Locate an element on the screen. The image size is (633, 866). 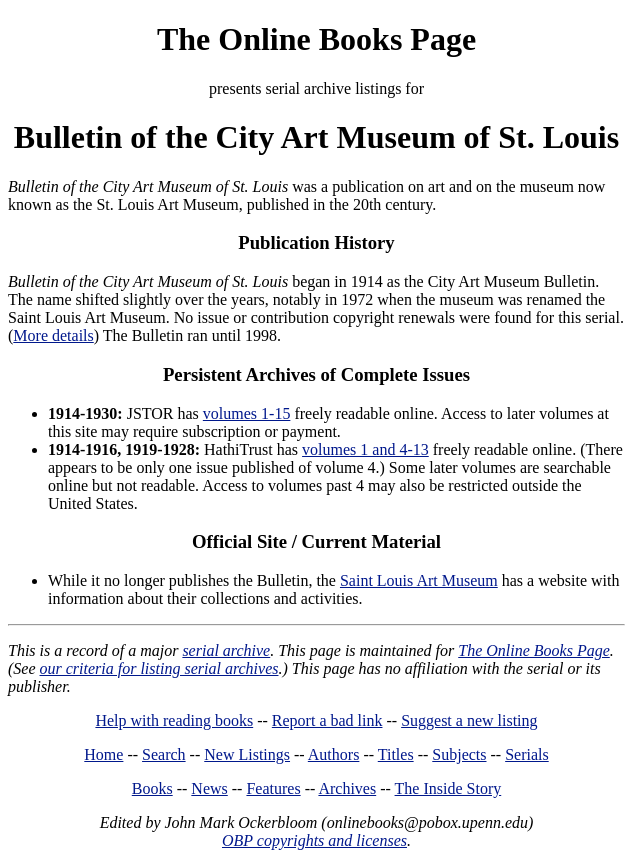
The Online Books Page is located at coordinates (316, 39).